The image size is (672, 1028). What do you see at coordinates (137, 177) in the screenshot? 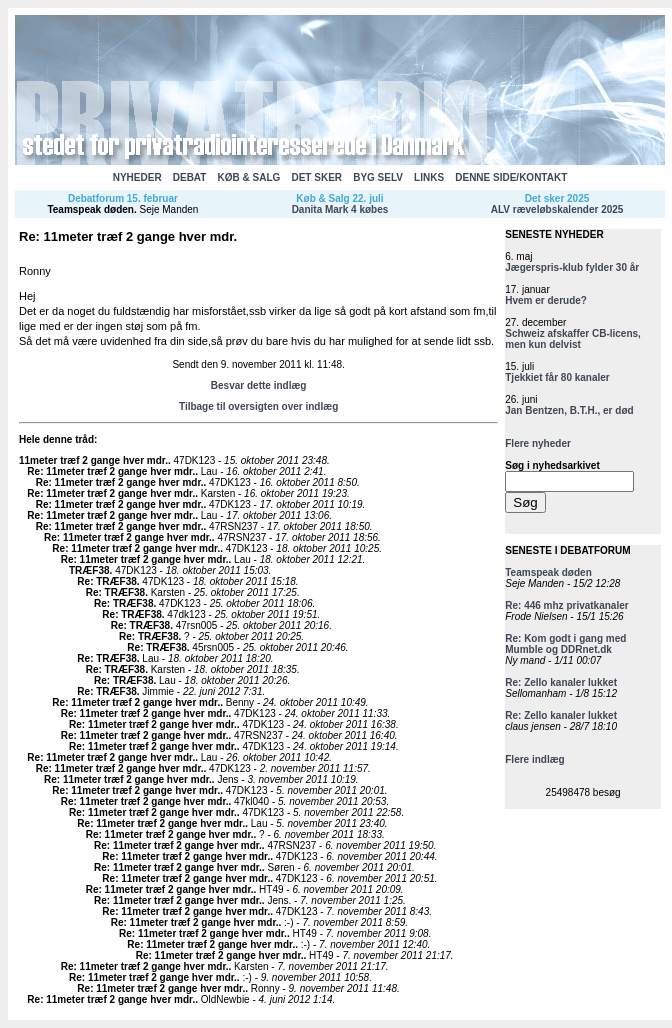
I see `NYHEDER` at bounding box center [137, 177].